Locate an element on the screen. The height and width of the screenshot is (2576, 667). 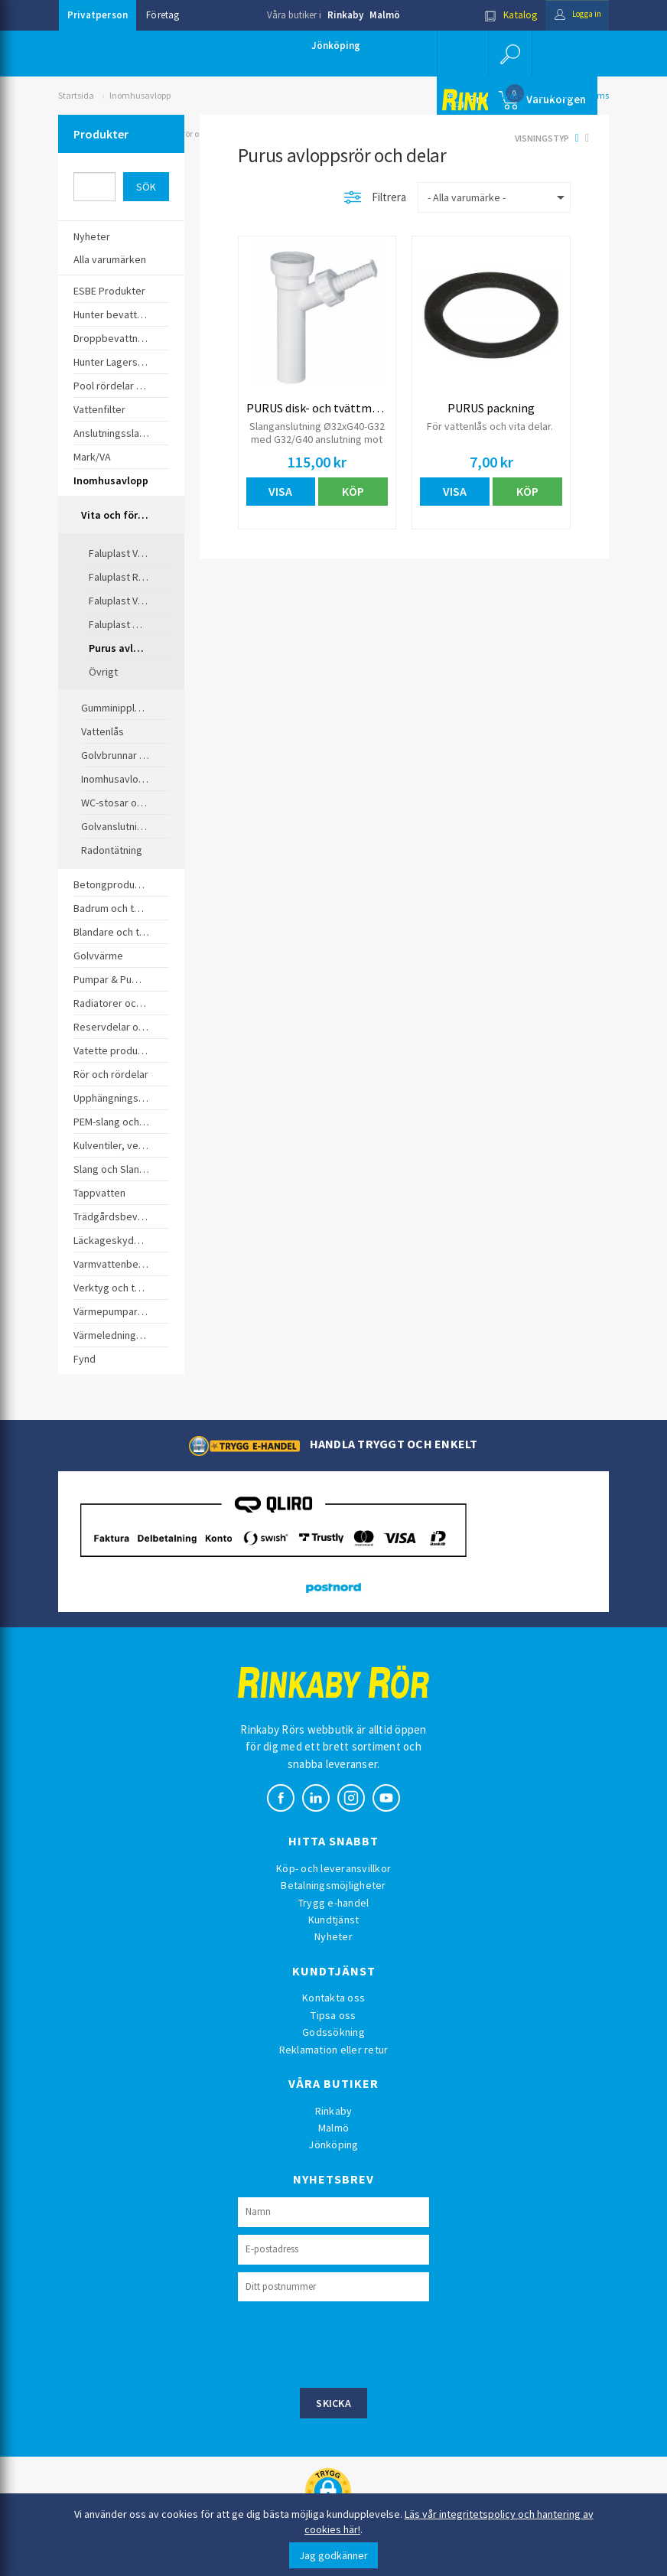
Tipsa oss is located at coordinates (333, 2015).